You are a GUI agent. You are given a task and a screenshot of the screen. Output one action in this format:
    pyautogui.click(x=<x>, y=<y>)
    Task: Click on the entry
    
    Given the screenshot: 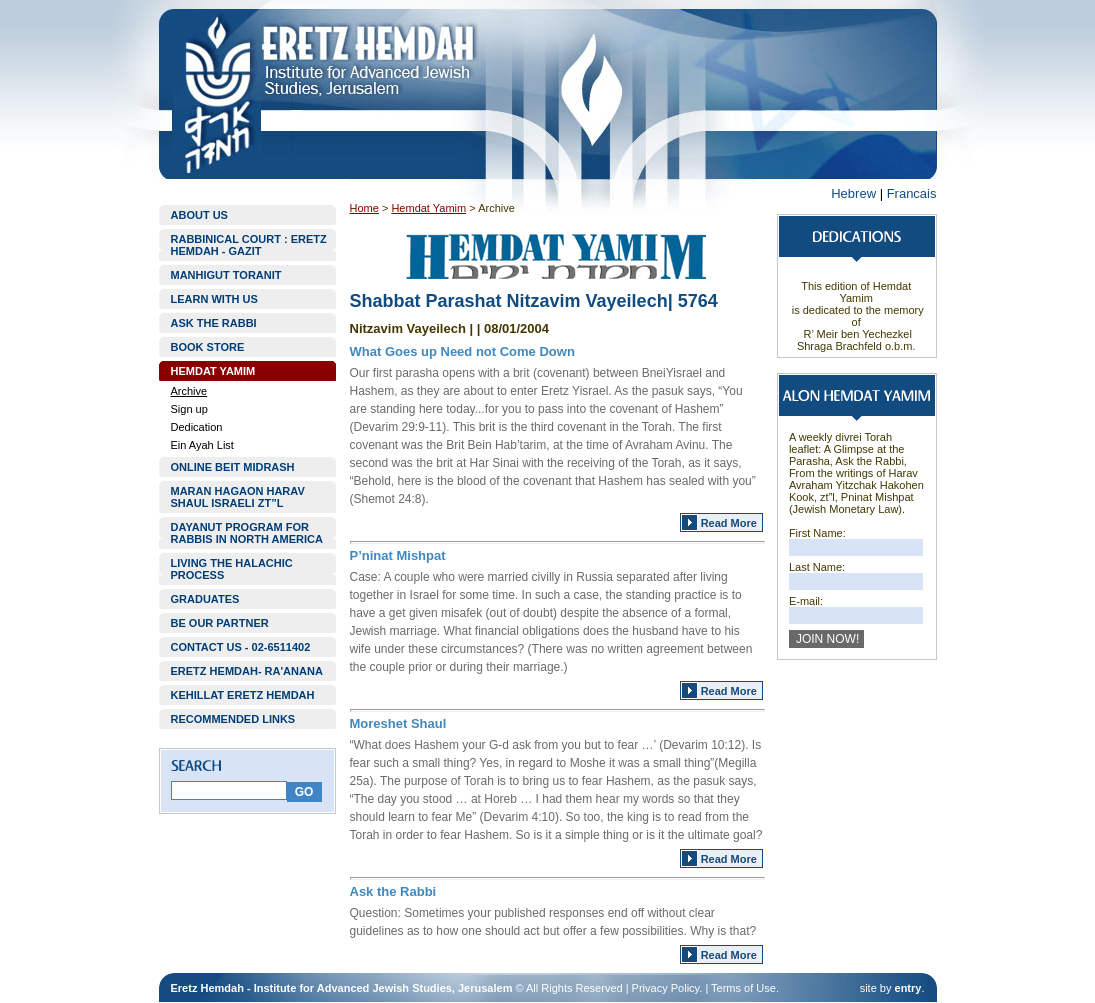 What is the action you would take?
    pyautogui.click(x=908, y=988)
    